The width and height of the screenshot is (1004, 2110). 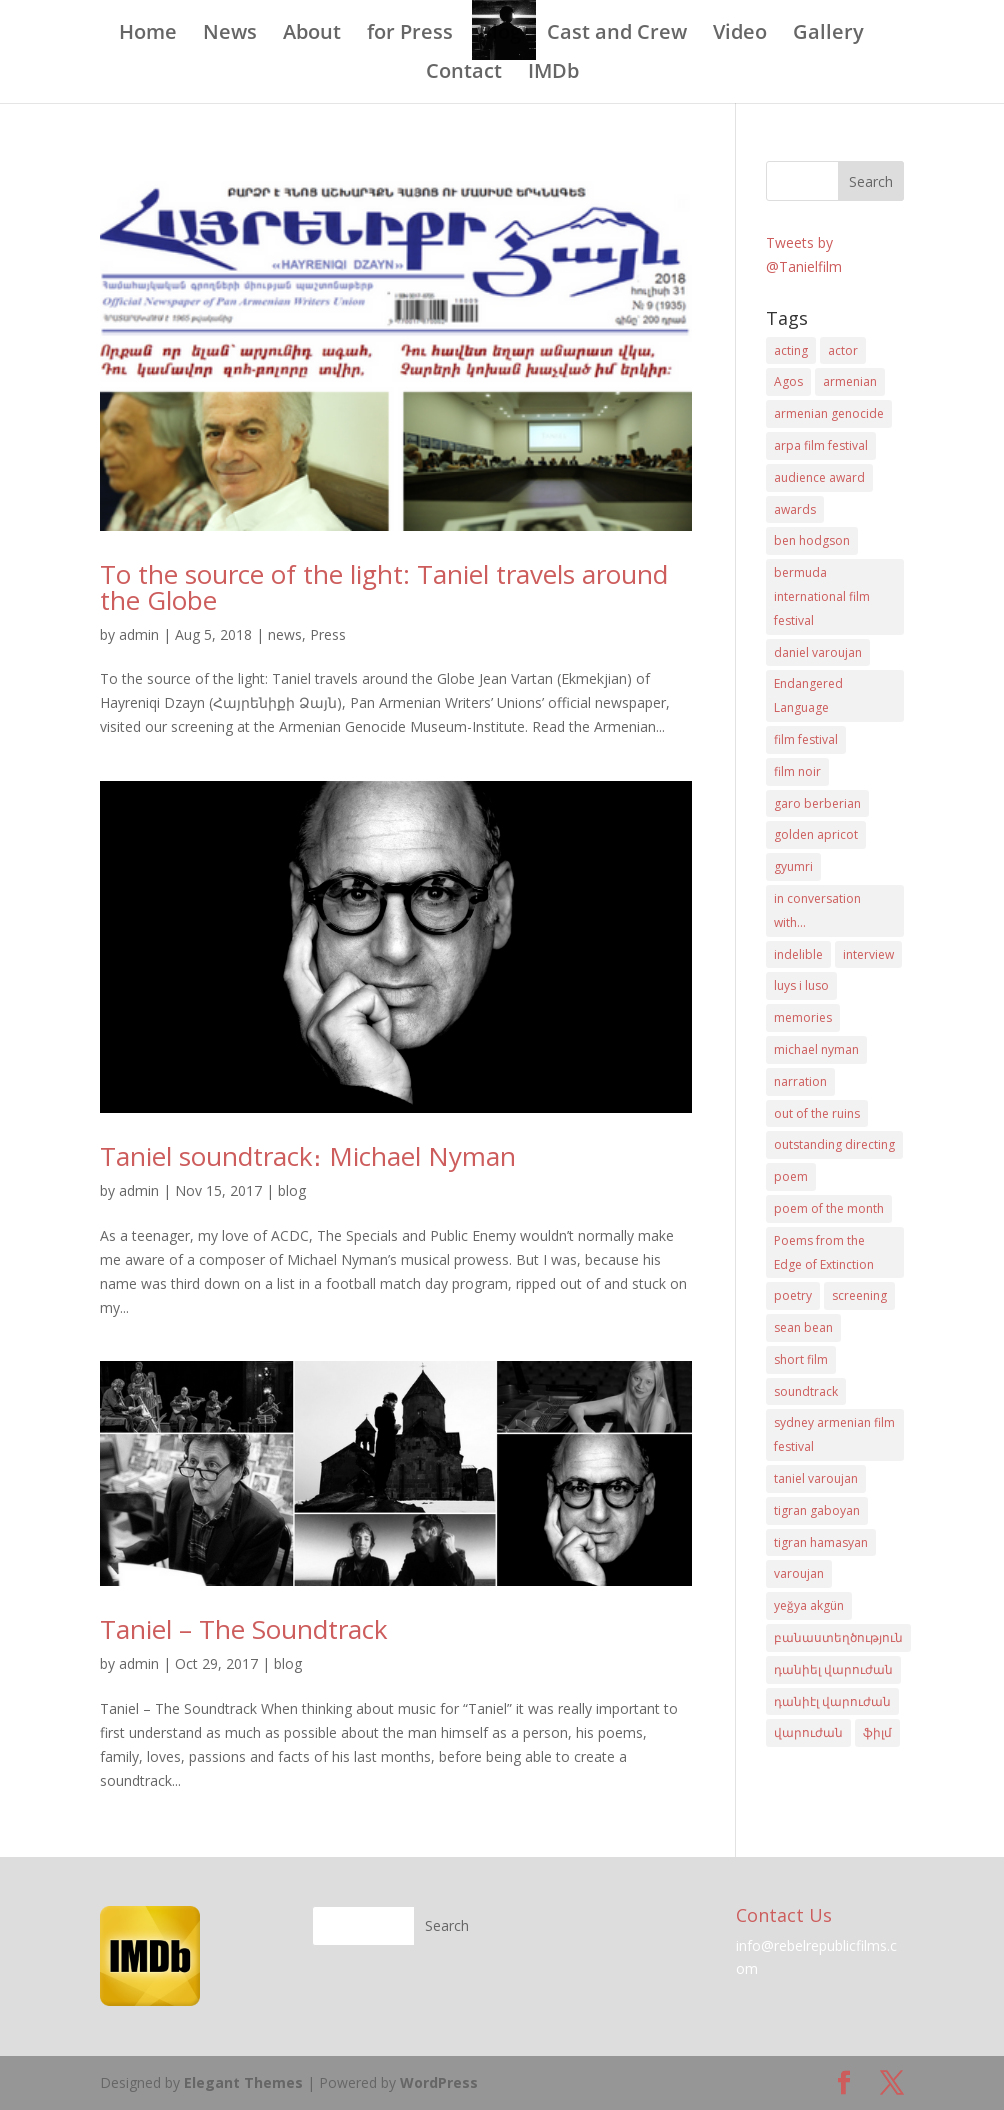 What do you see at coordinates (617, 35) in the screenshot?
I see `Cast and Crew` at bounding box center [617, 35].